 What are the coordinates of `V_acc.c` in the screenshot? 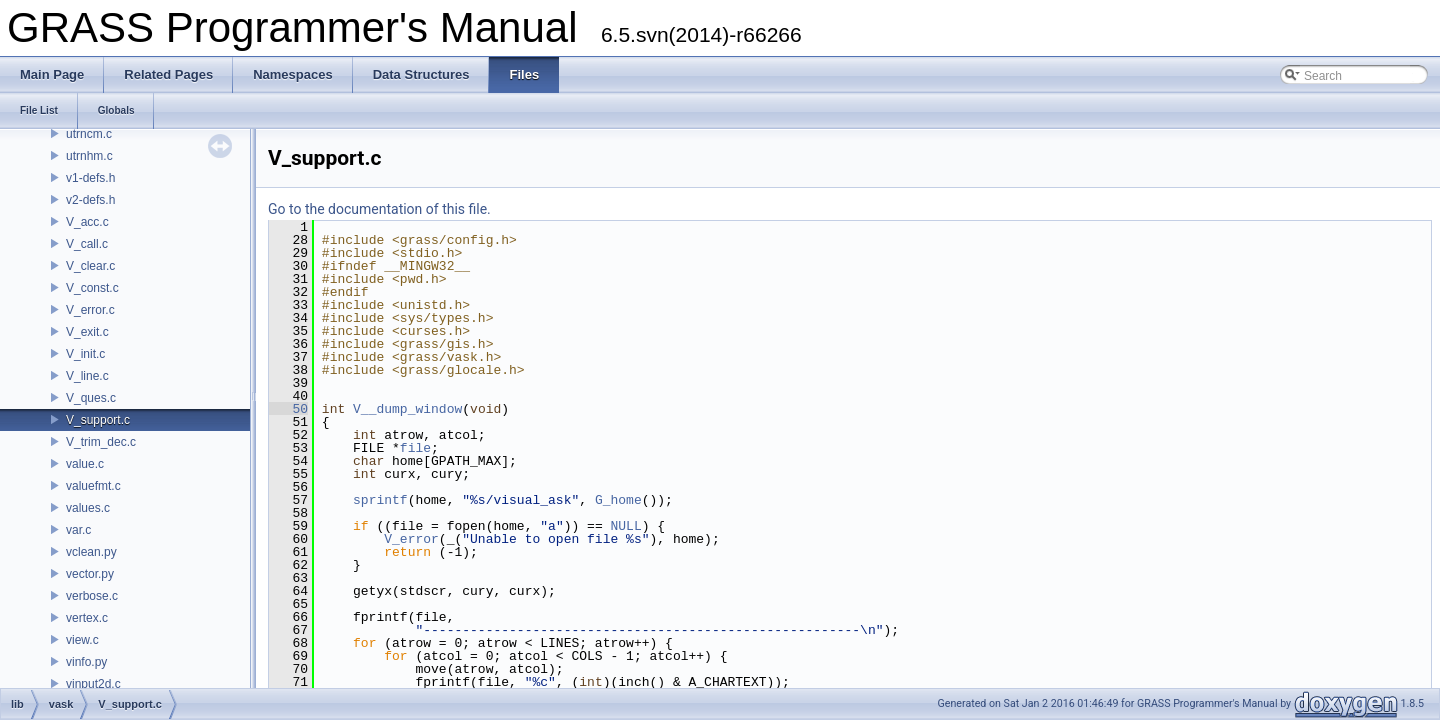 It's located at (87, 222).